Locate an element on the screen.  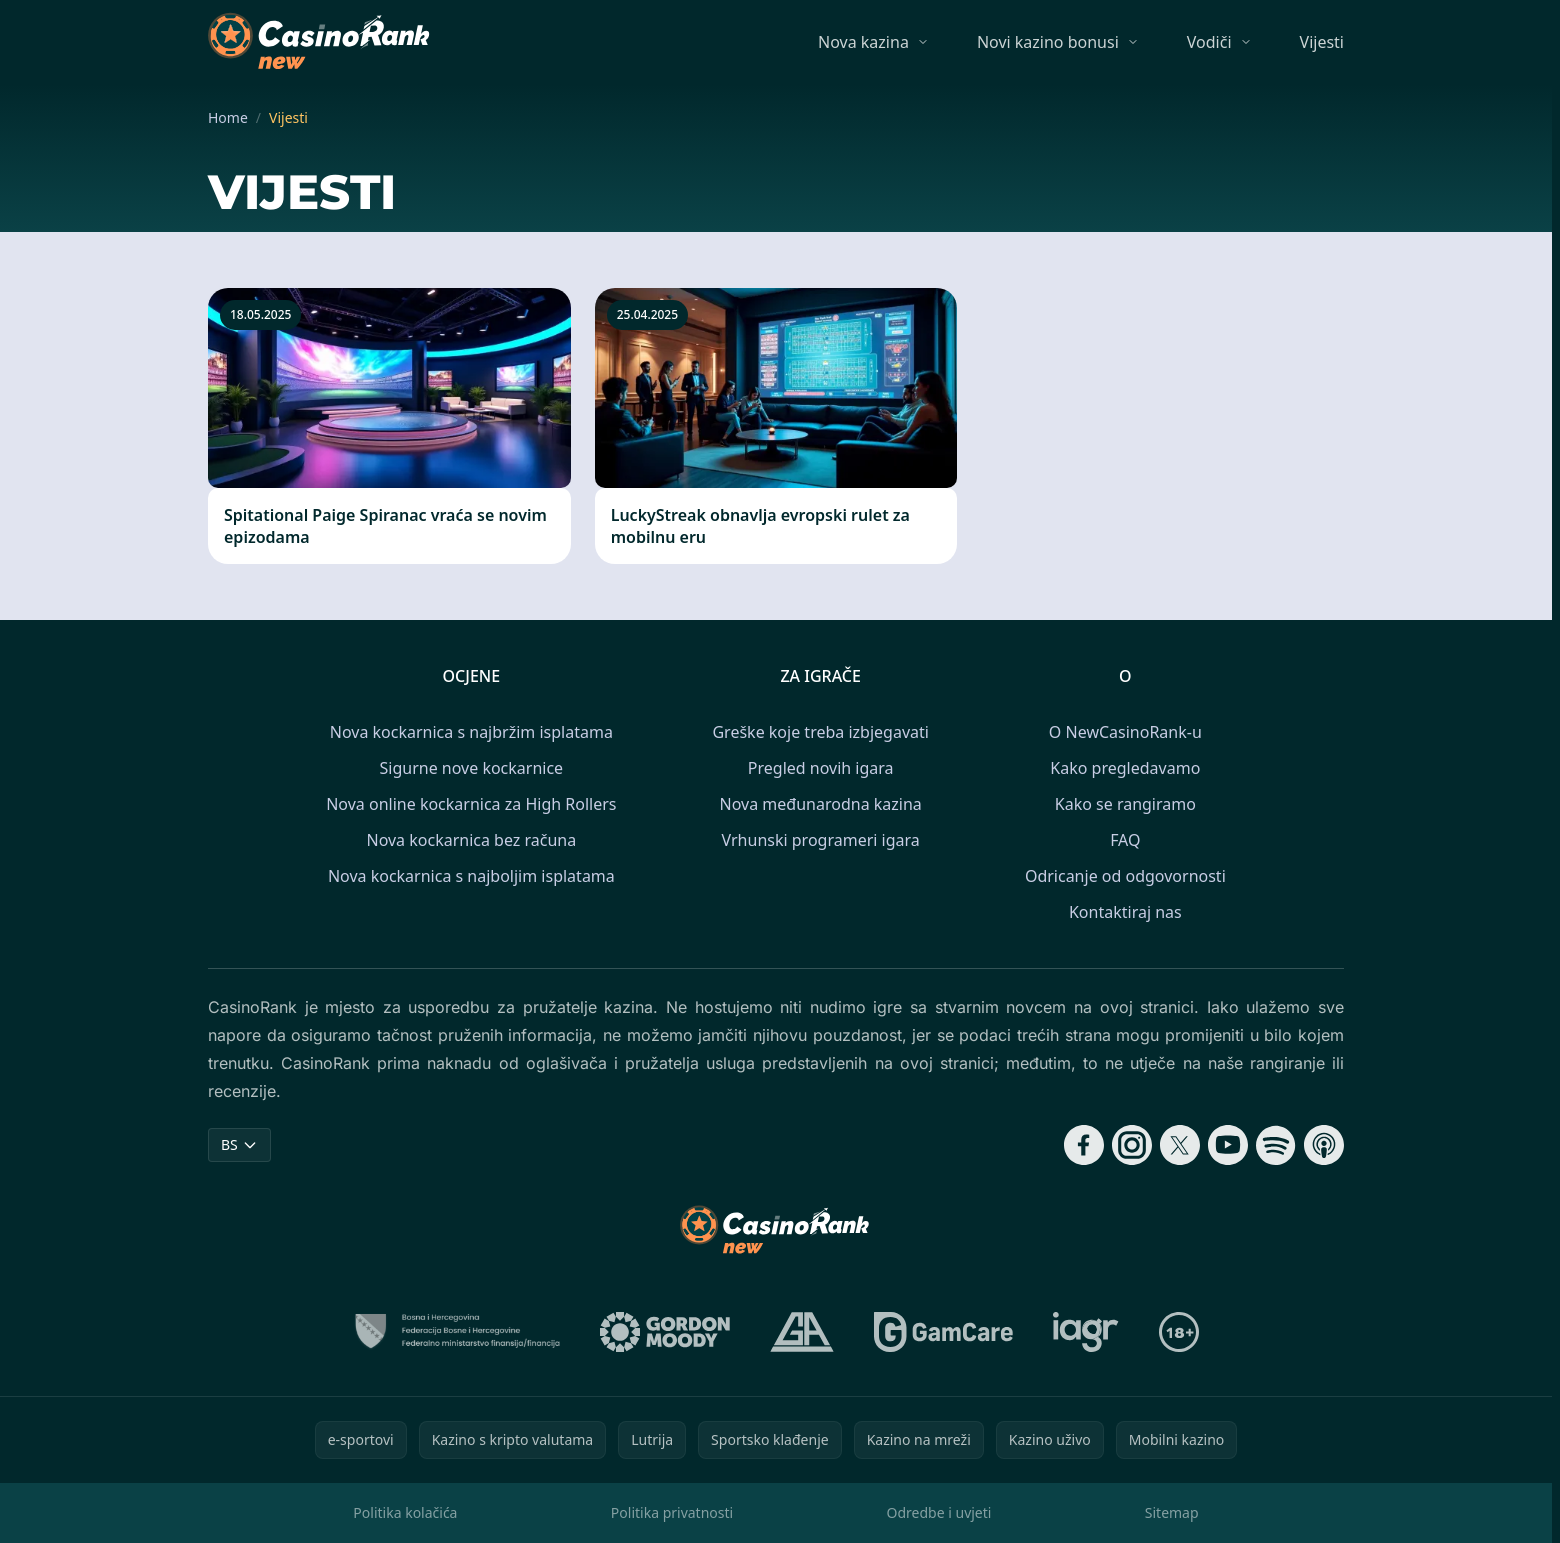
[Follow CasinoRank on Facebook] is located at coordinates (1084, 1145).